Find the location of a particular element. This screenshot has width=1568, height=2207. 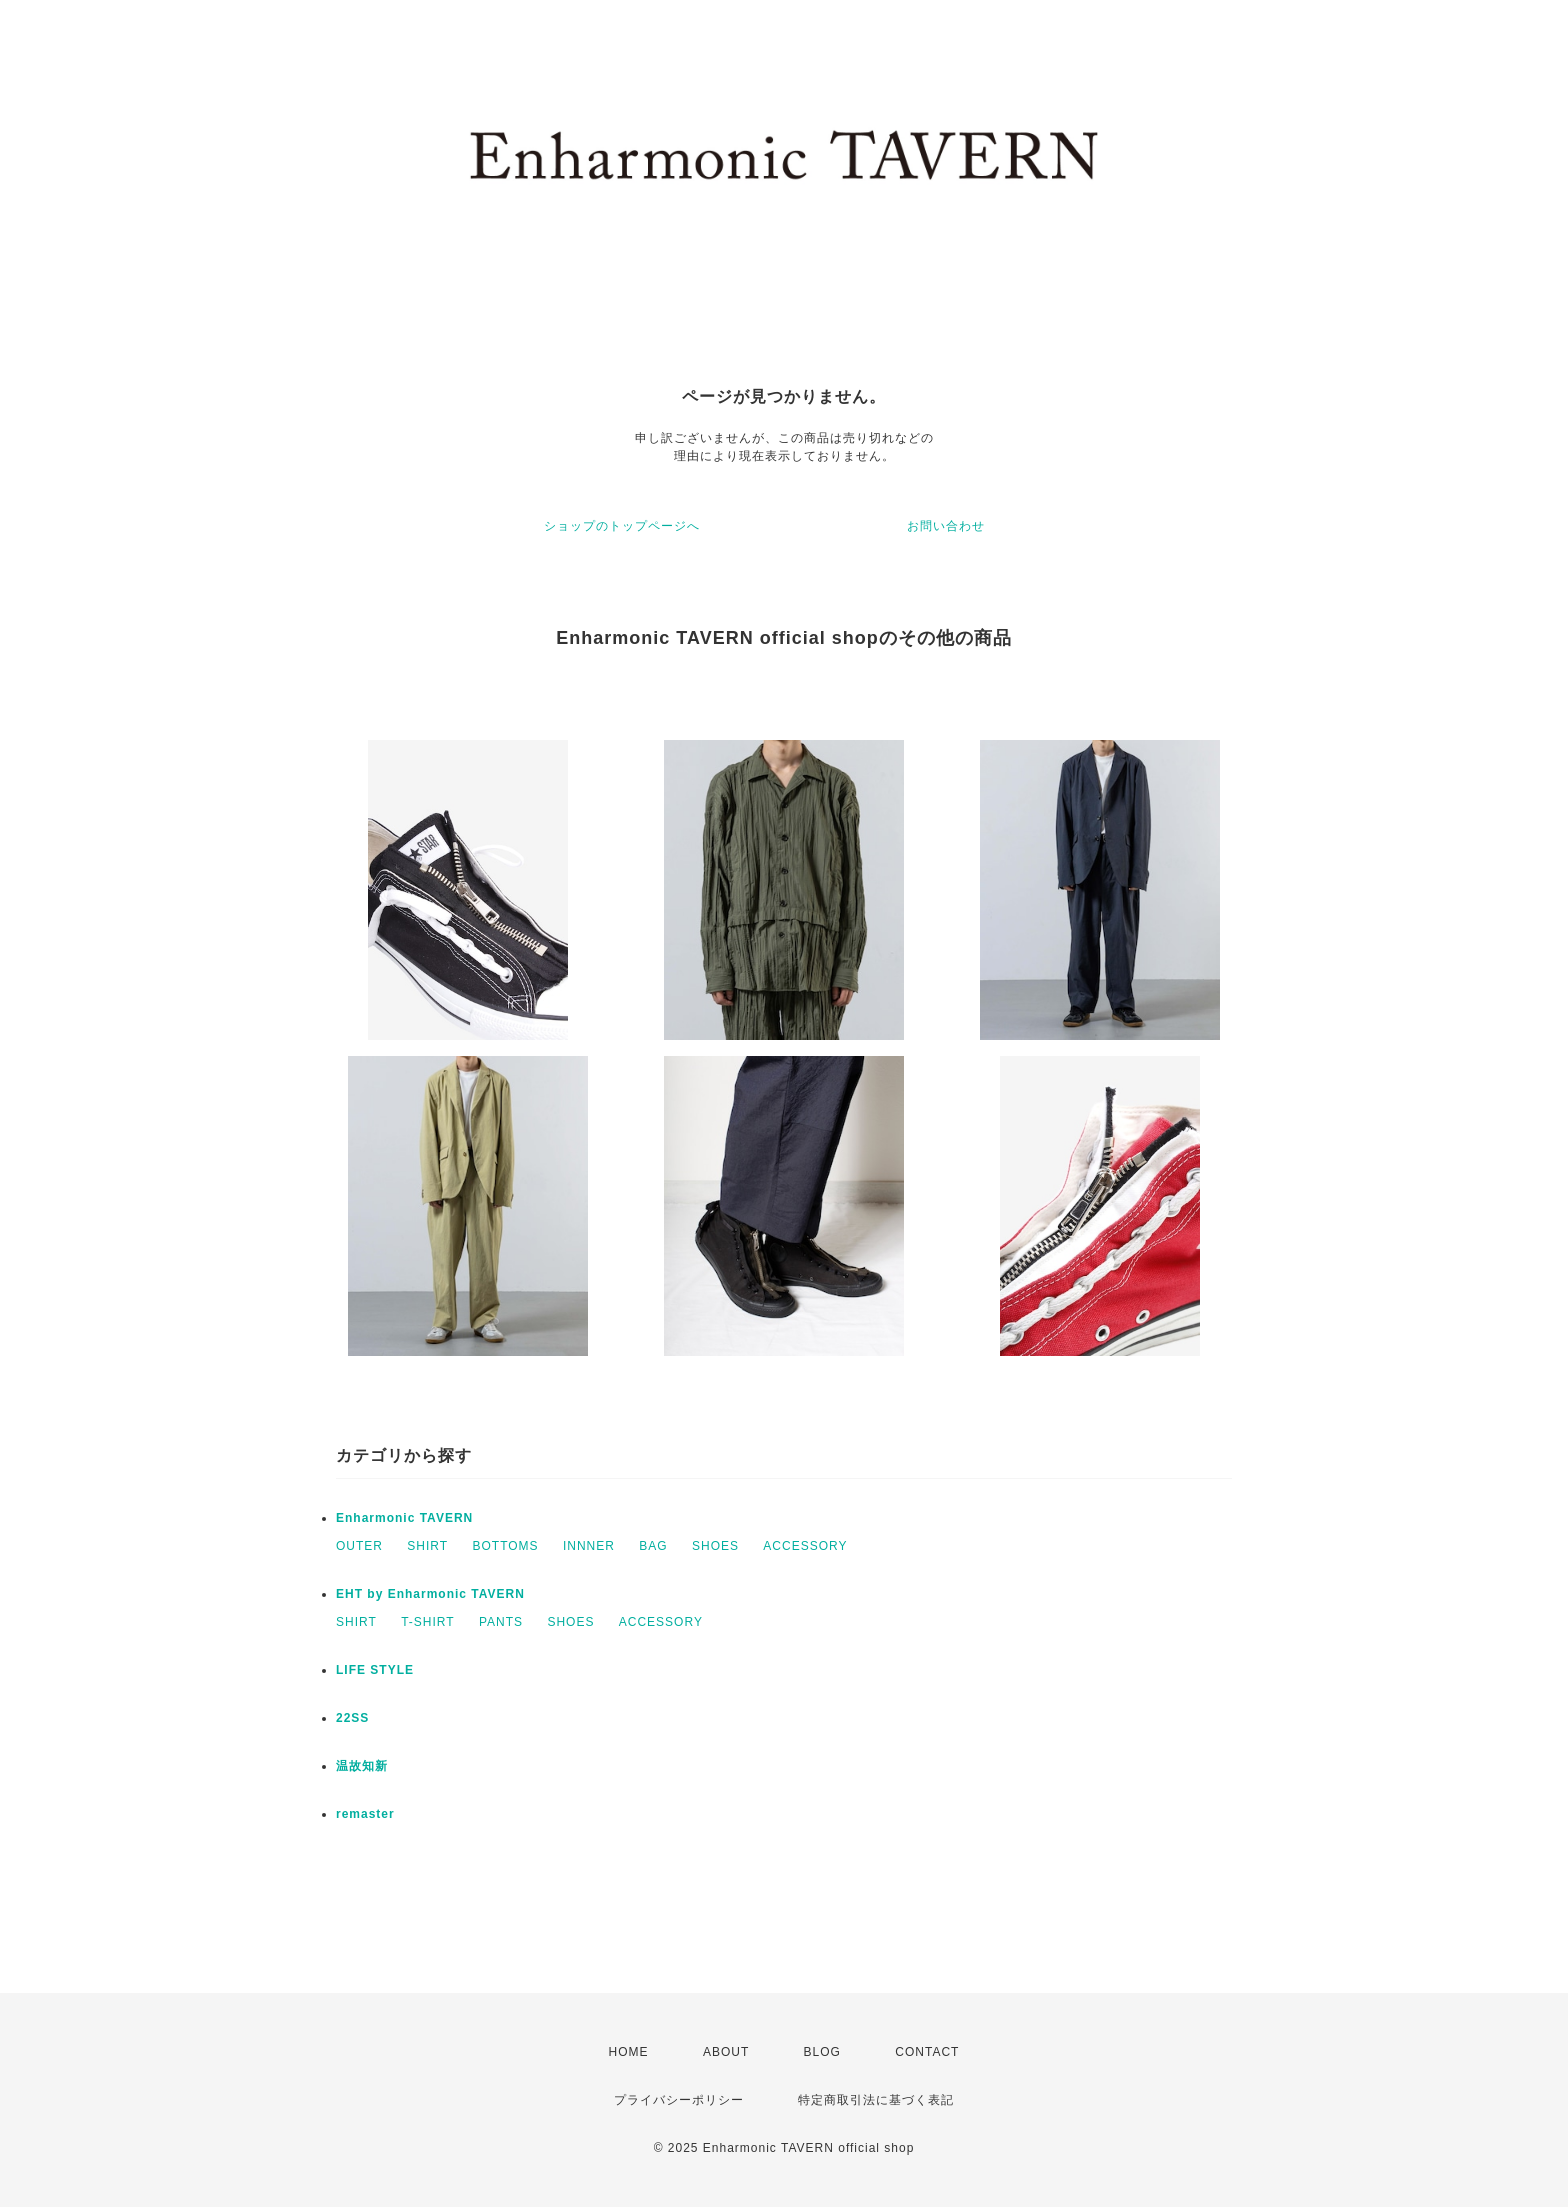

22SS is located at coordinates (352, 1718).